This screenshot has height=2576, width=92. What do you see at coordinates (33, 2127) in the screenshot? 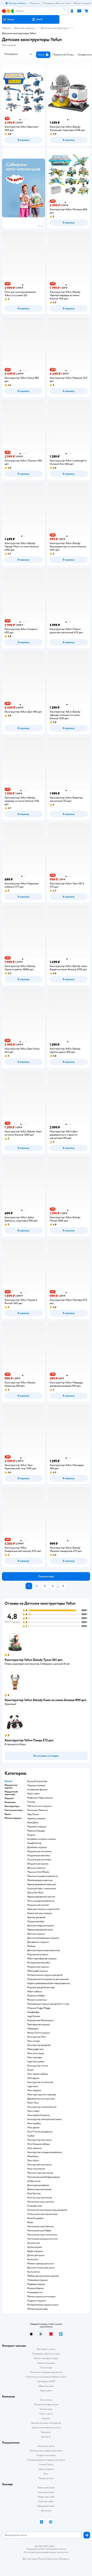
I see `Лего здания` at bounding box center [33, 2127].